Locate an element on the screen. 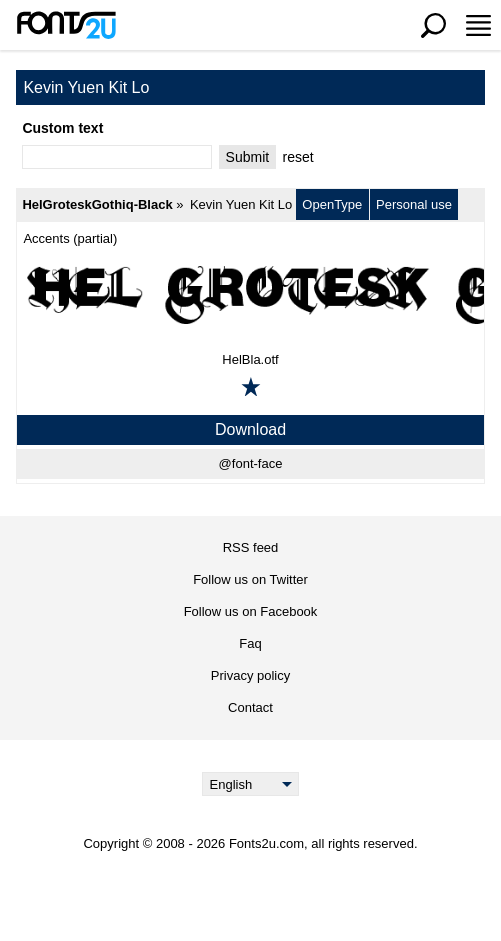 The image size is (501, 941). Privacy policy is located at coordinates (250, 675).